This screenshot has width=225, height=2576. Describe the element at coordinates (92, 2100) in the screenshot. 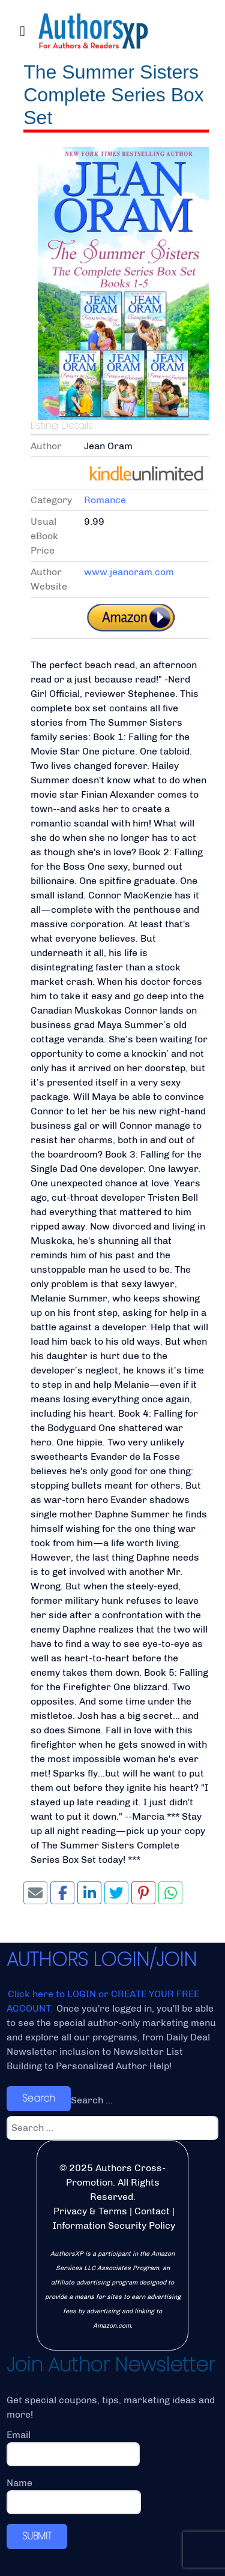

I see `Search ...` at that location.